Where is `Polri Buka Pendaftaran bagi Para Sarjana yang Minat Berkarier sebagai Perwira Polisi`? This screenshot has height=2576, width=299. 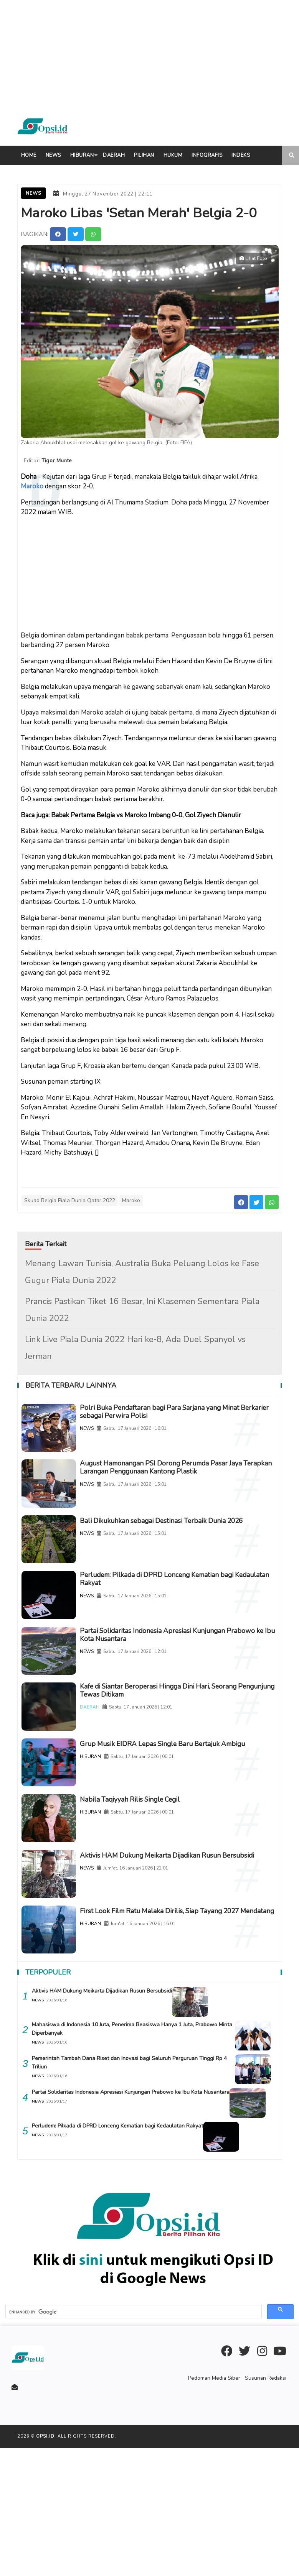 Polri Buka Pendaftaran bagi Para Sarjana yang Minat Berkarier sebagai Perwira Polisi is located at coordinates (189, 1410).